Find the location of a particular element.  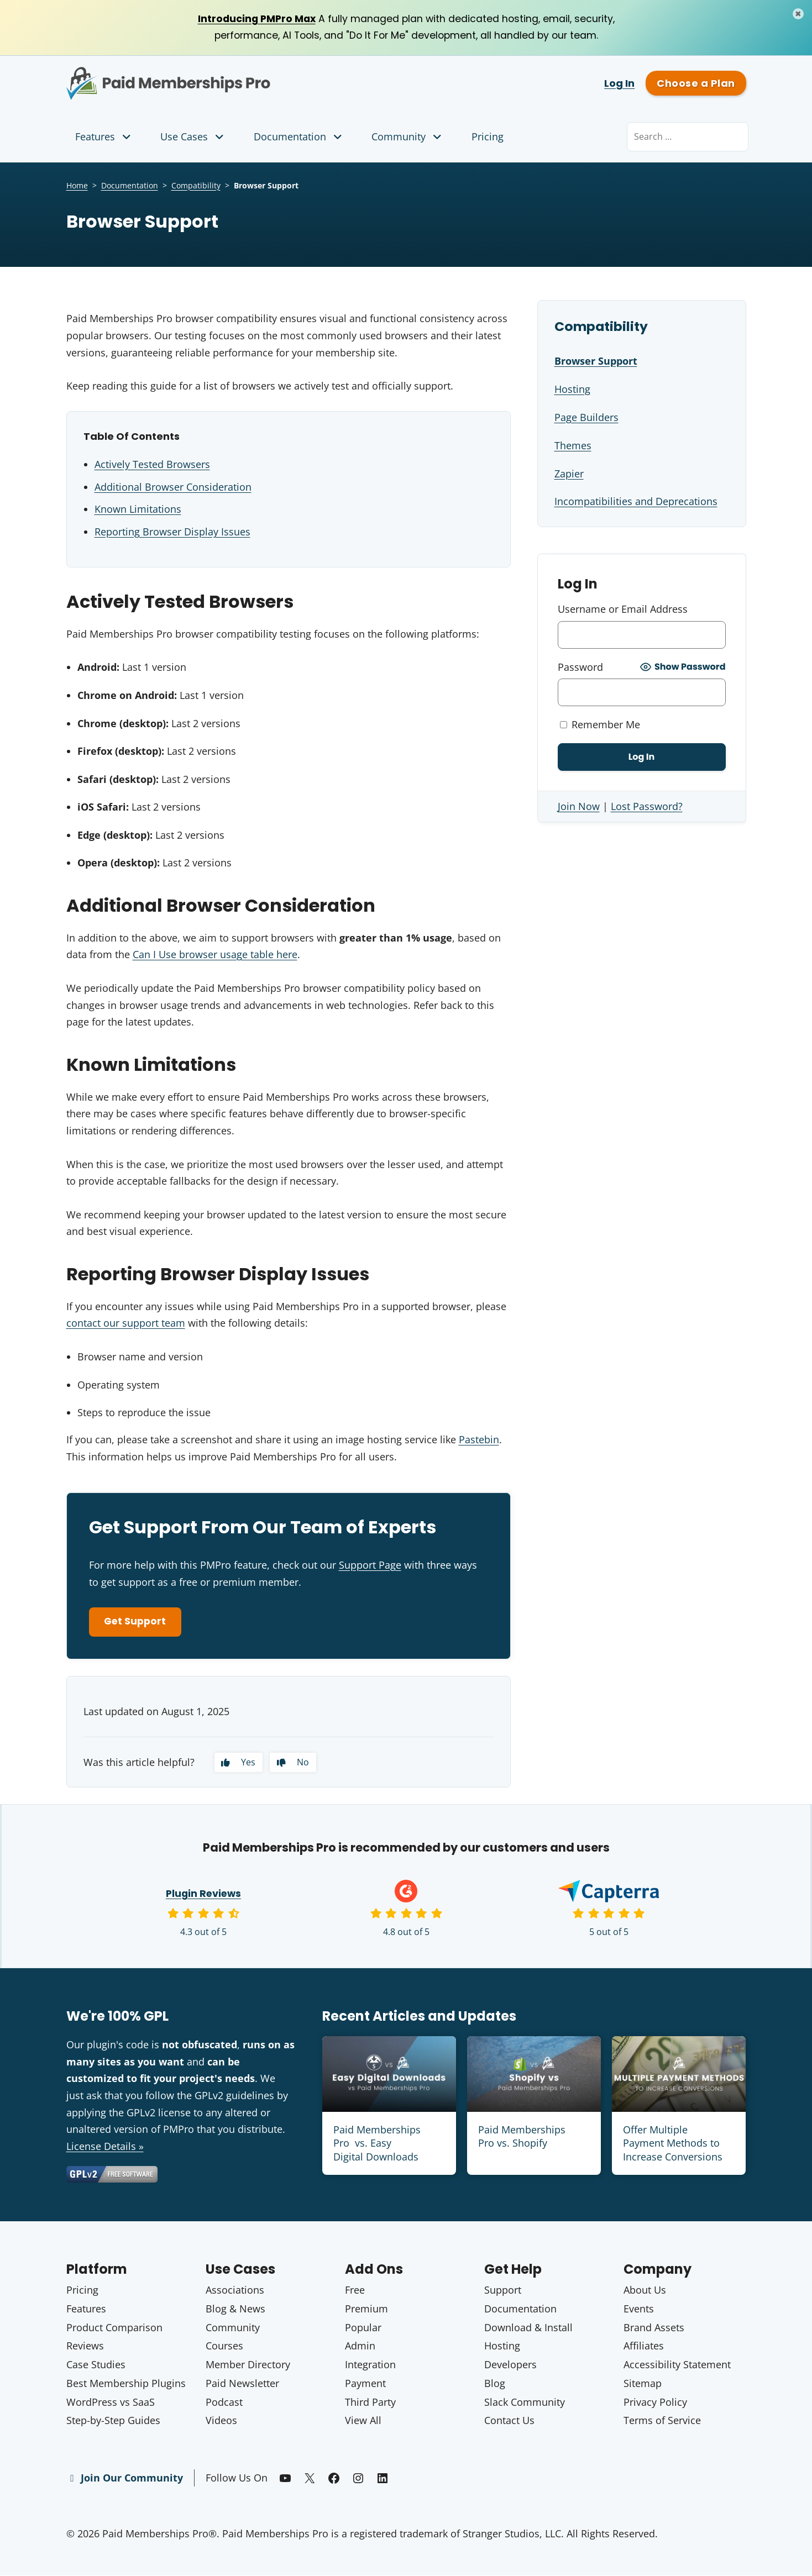

Reporting Browser Display Issues is located at coordinates (172, 532).